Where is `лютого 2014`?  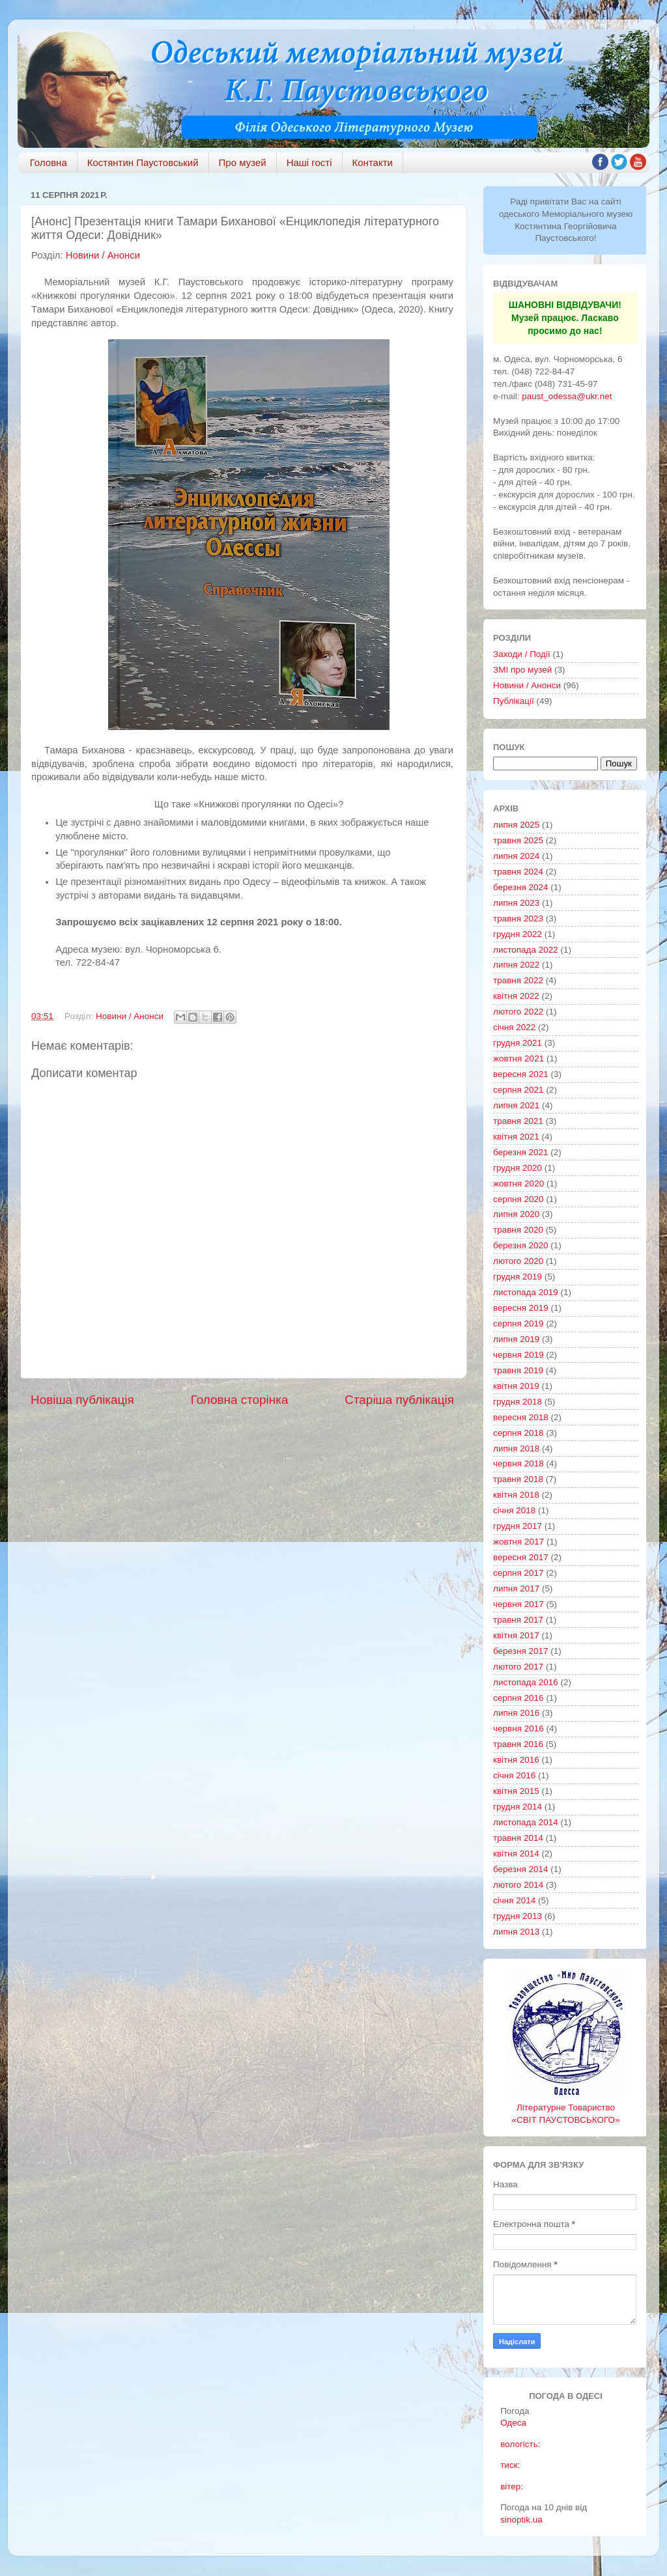
лютого 2014 is located at coordinates (518, 1885).